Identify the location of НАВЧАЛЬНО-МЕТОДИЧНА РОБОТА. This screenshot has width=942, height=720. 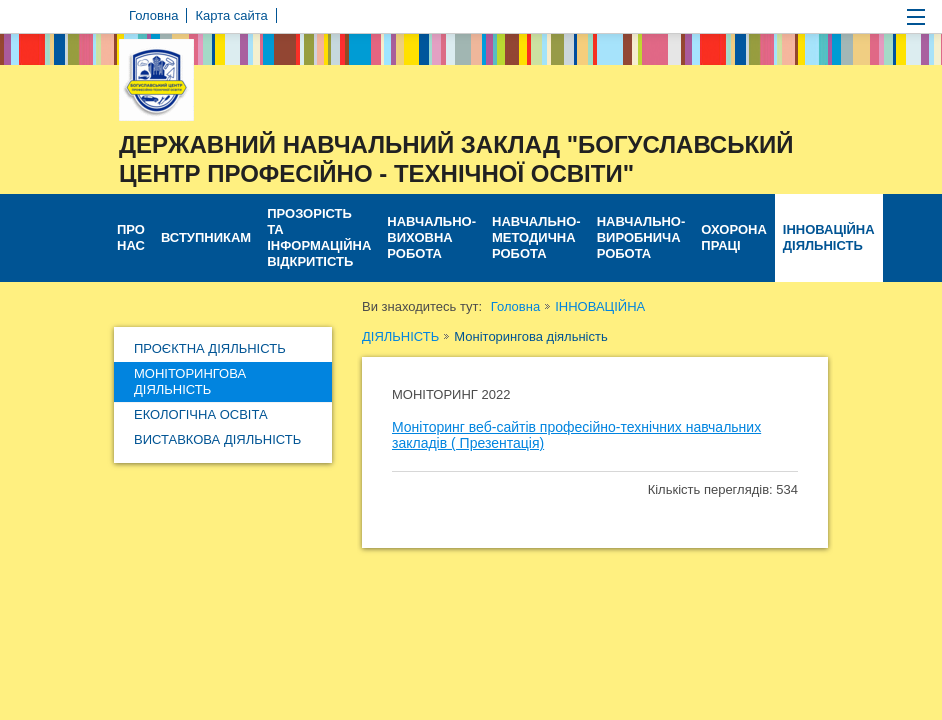
(536, 237).